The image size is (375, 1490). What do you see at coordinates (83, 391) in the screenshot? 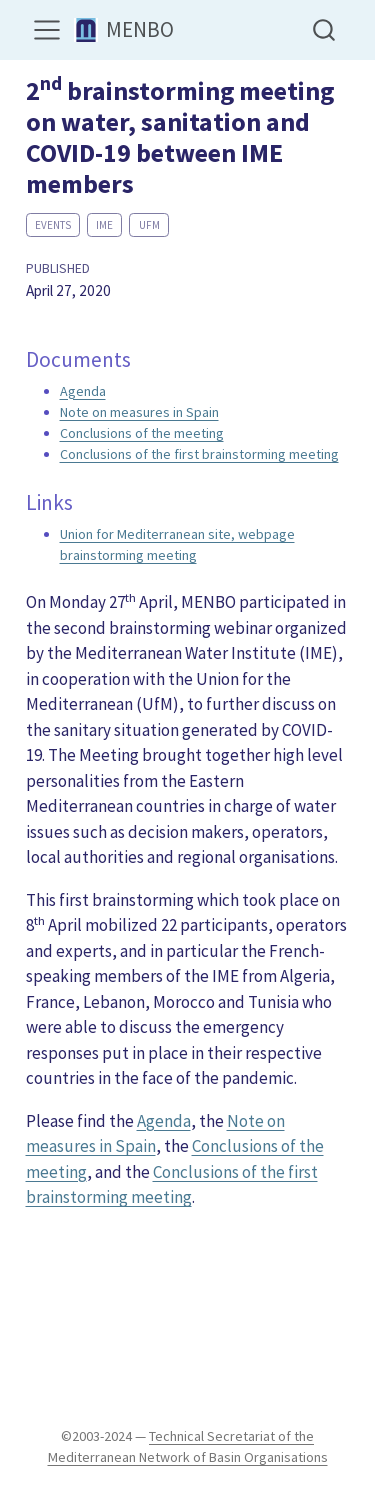
I see `Agenda` at bounding box center [83, 391].